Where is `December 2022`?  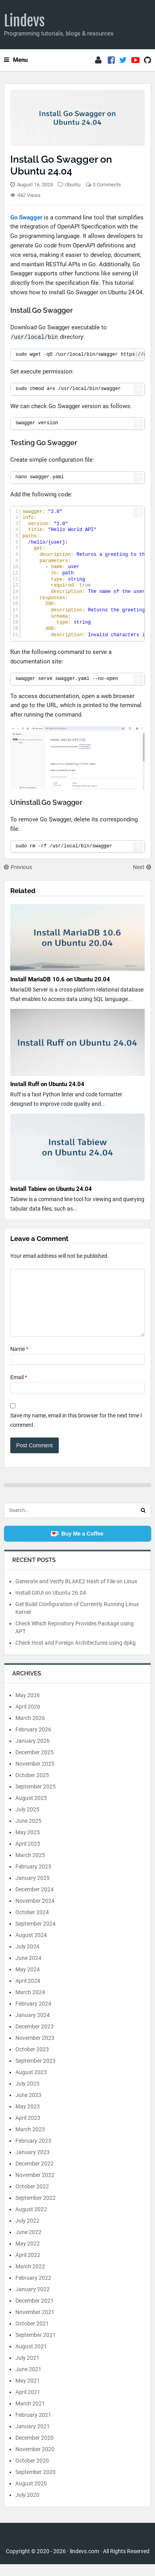
December 2022 is located at coordinates (34, 2175).